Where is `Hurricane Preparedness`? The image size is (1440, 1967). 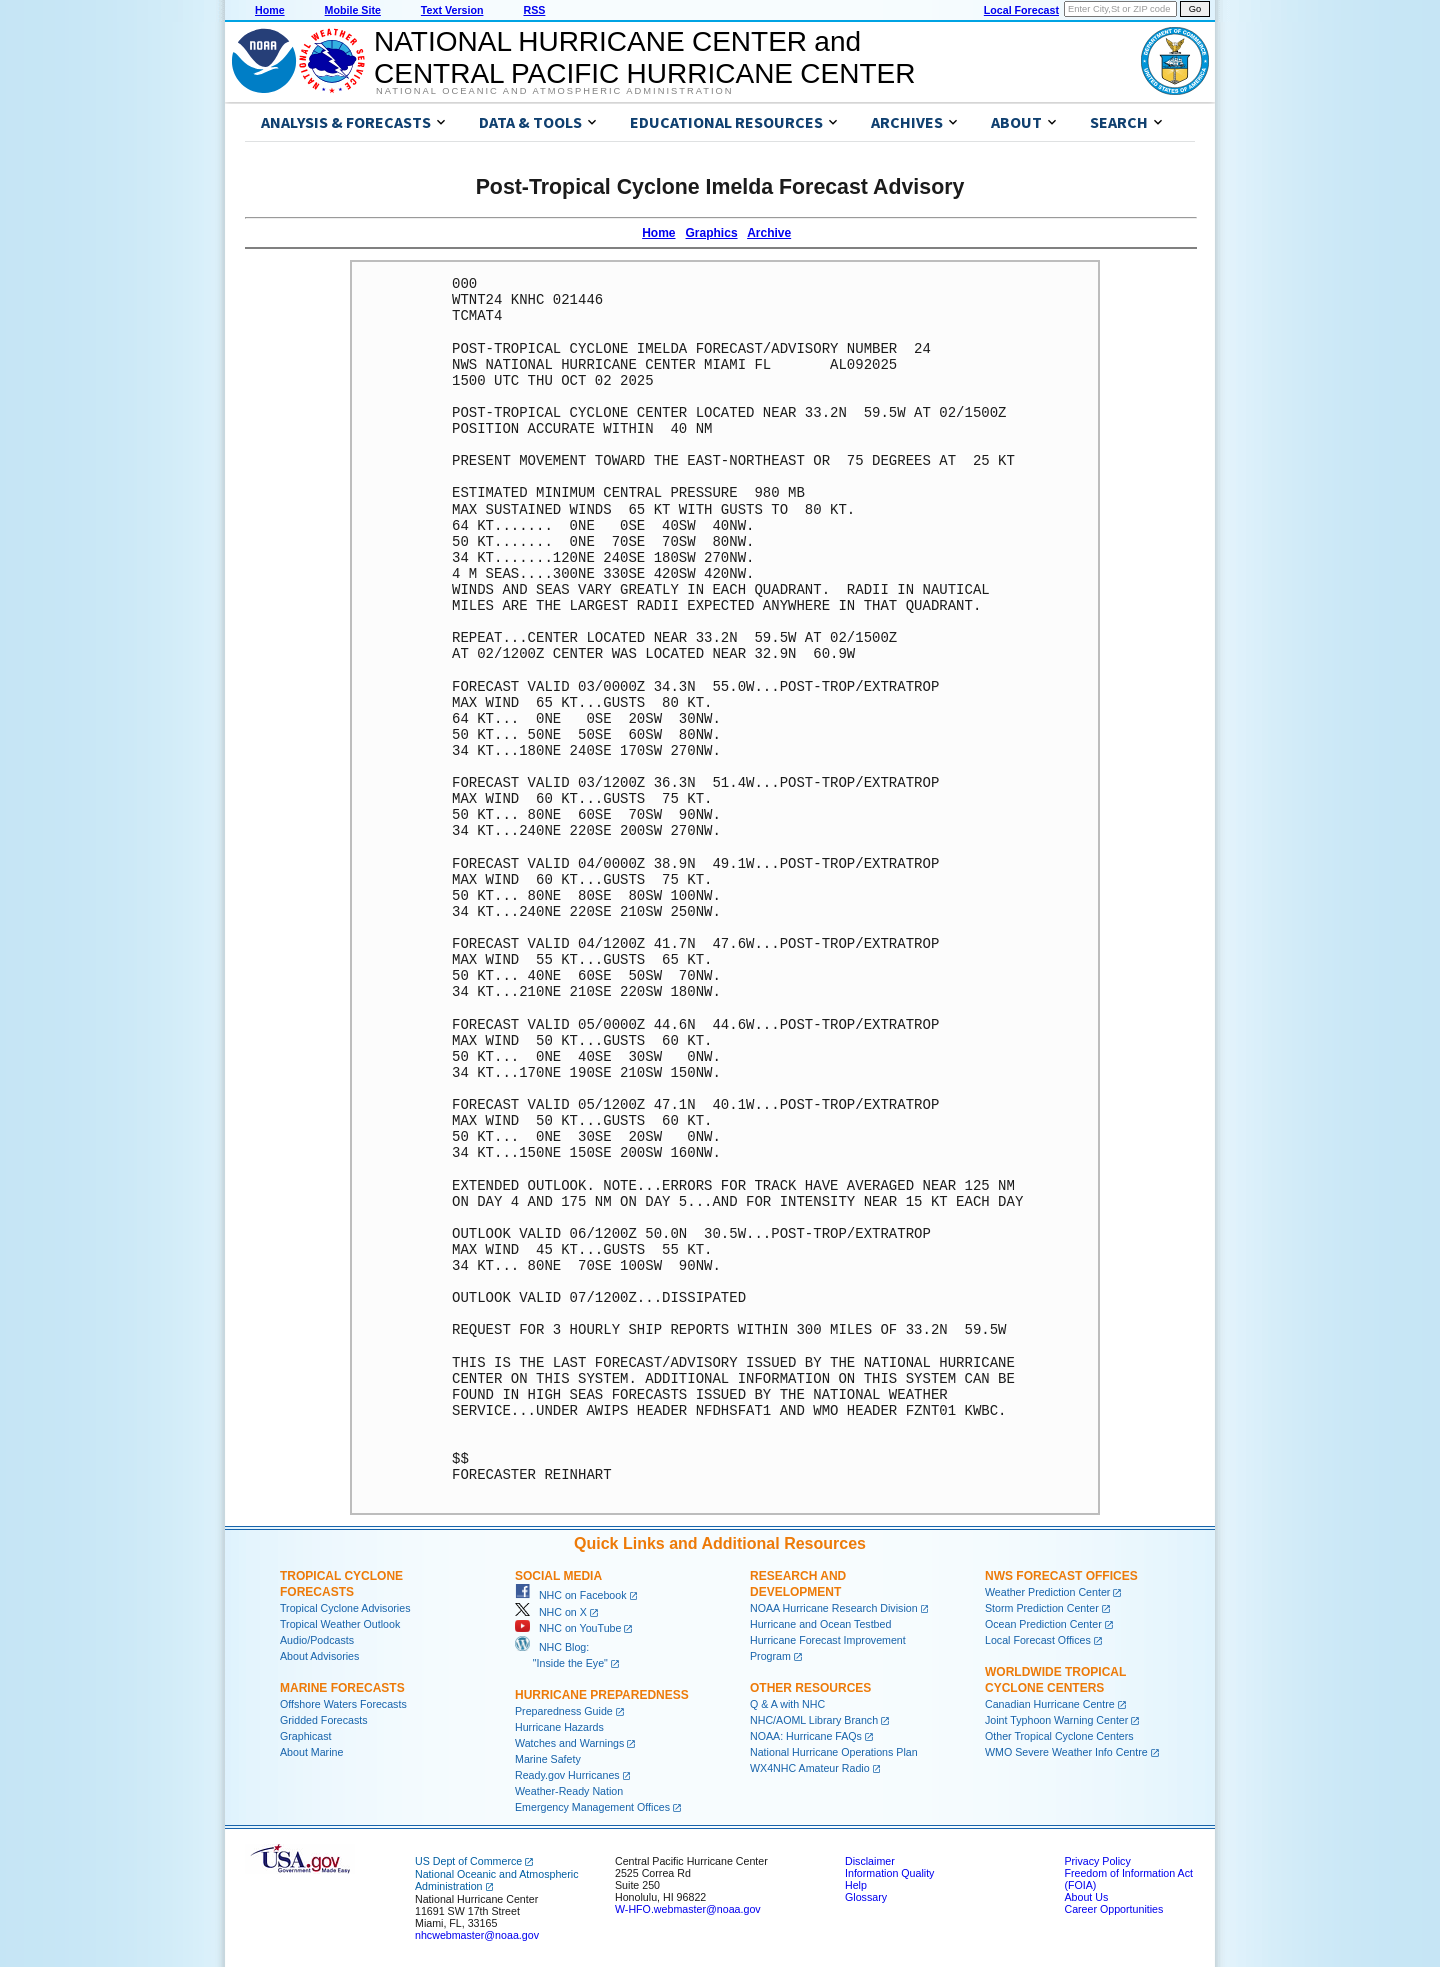
Hurricane Preparedness is located at coordinates (602, 1695).